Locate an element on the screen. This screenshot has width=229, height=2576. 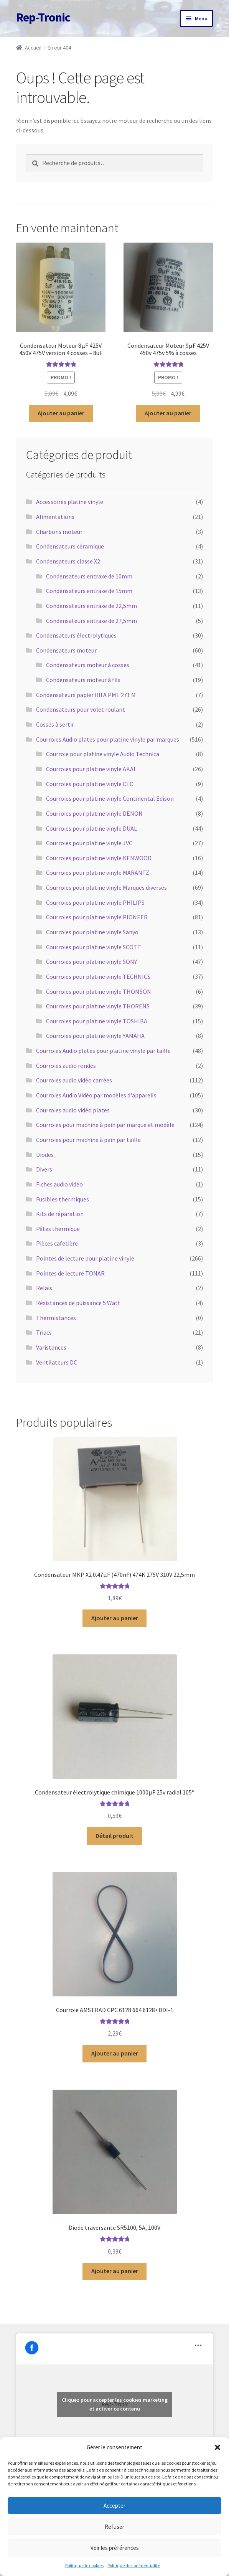
Courroies pour platine vinyle DUAL is located at coordinates (91, 828).